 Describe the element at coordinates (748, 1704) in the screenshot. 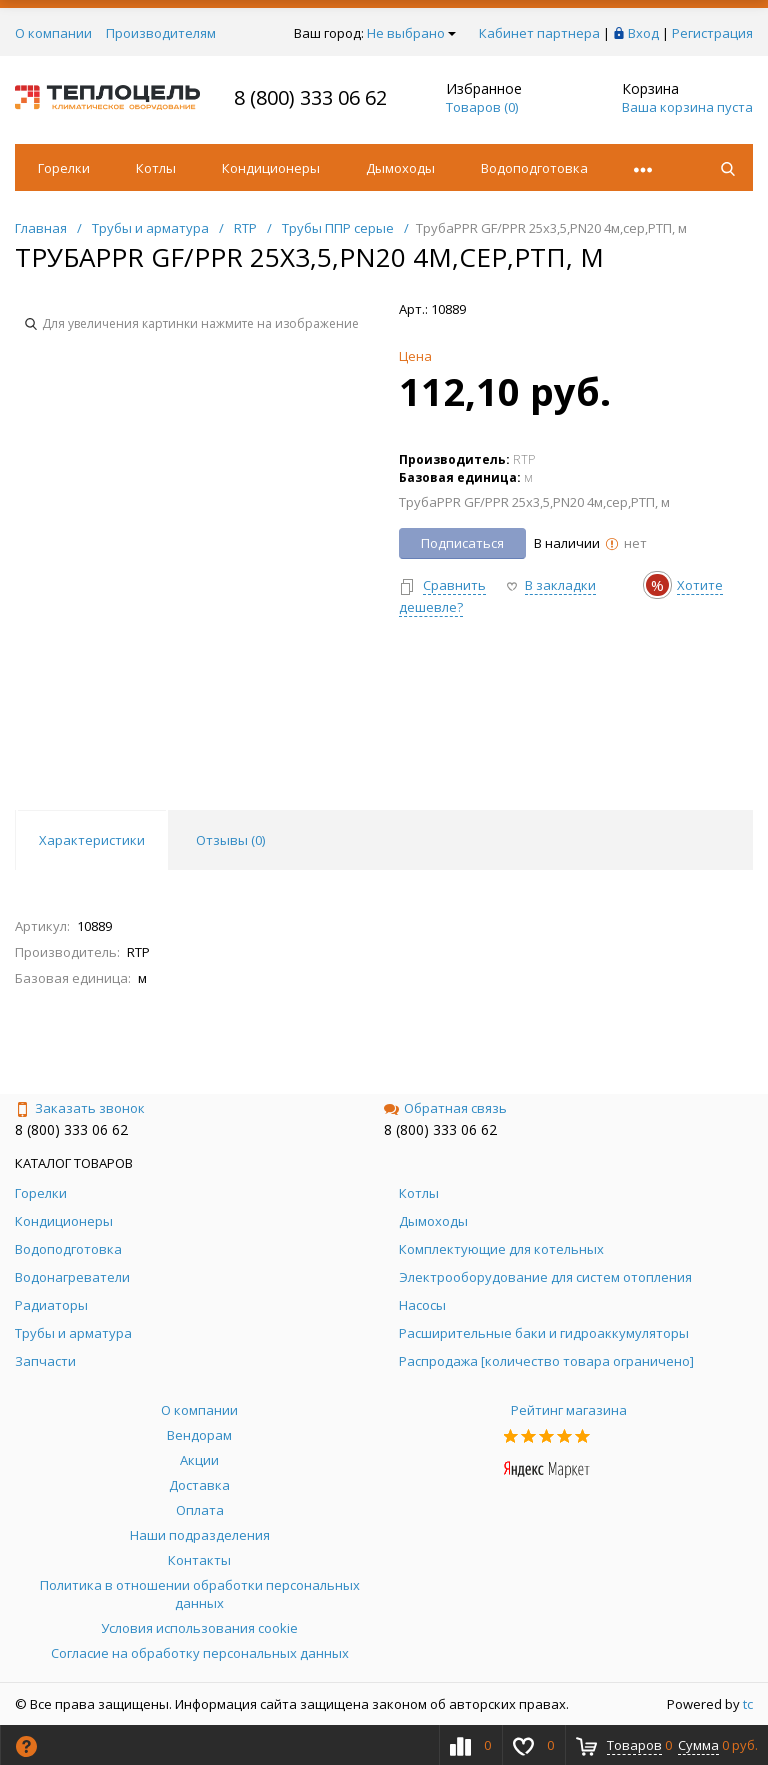

I see `tc` at that location.